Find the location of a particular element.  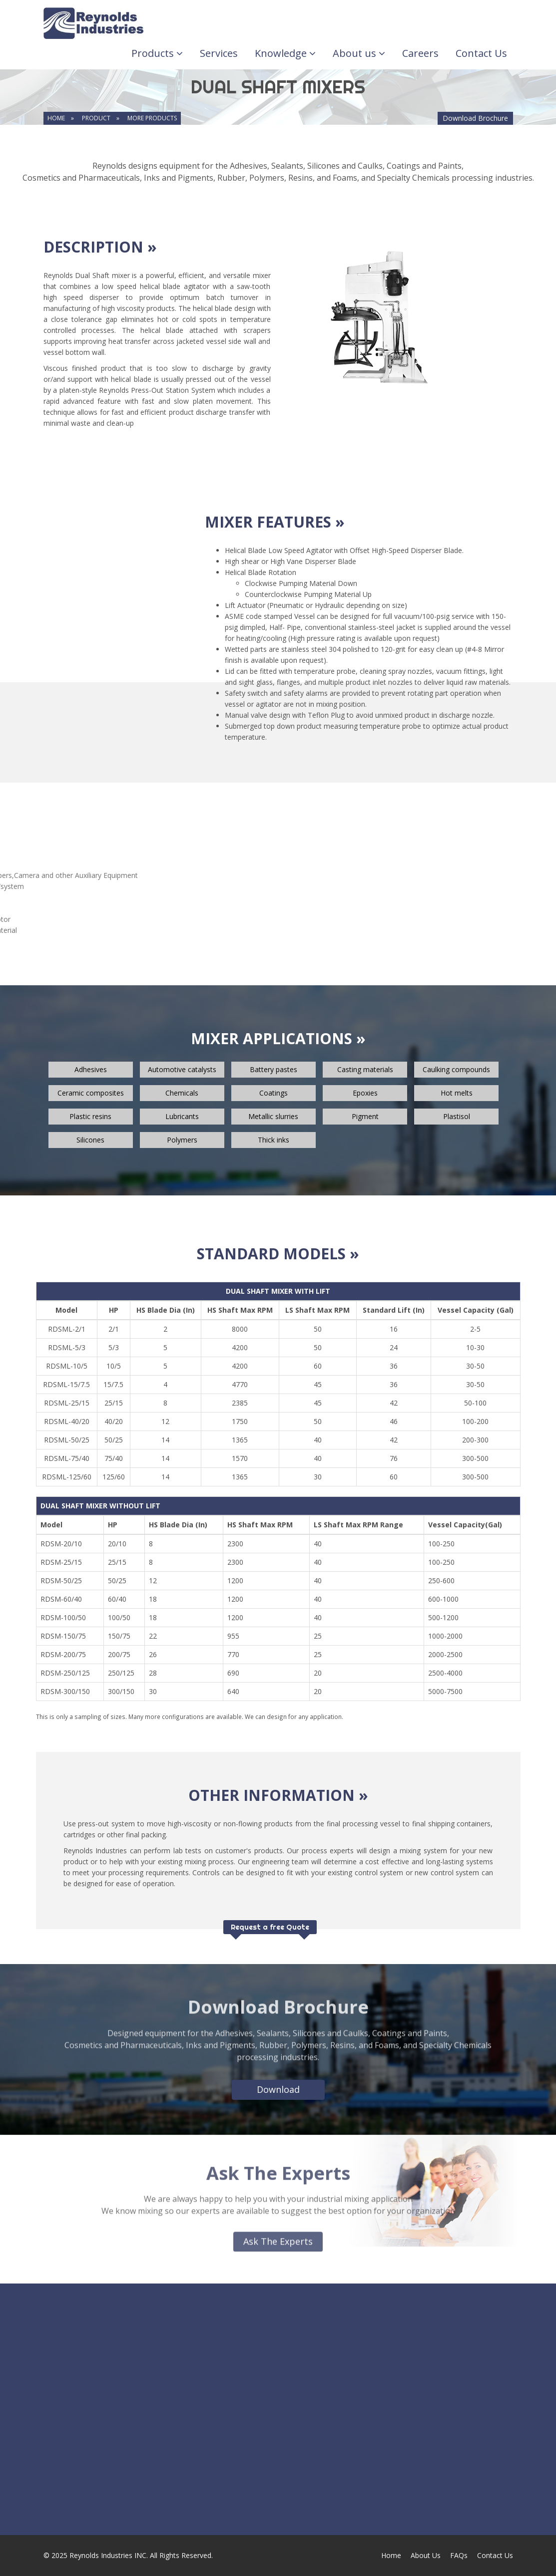

Careers is located at coordinates (420, 53).